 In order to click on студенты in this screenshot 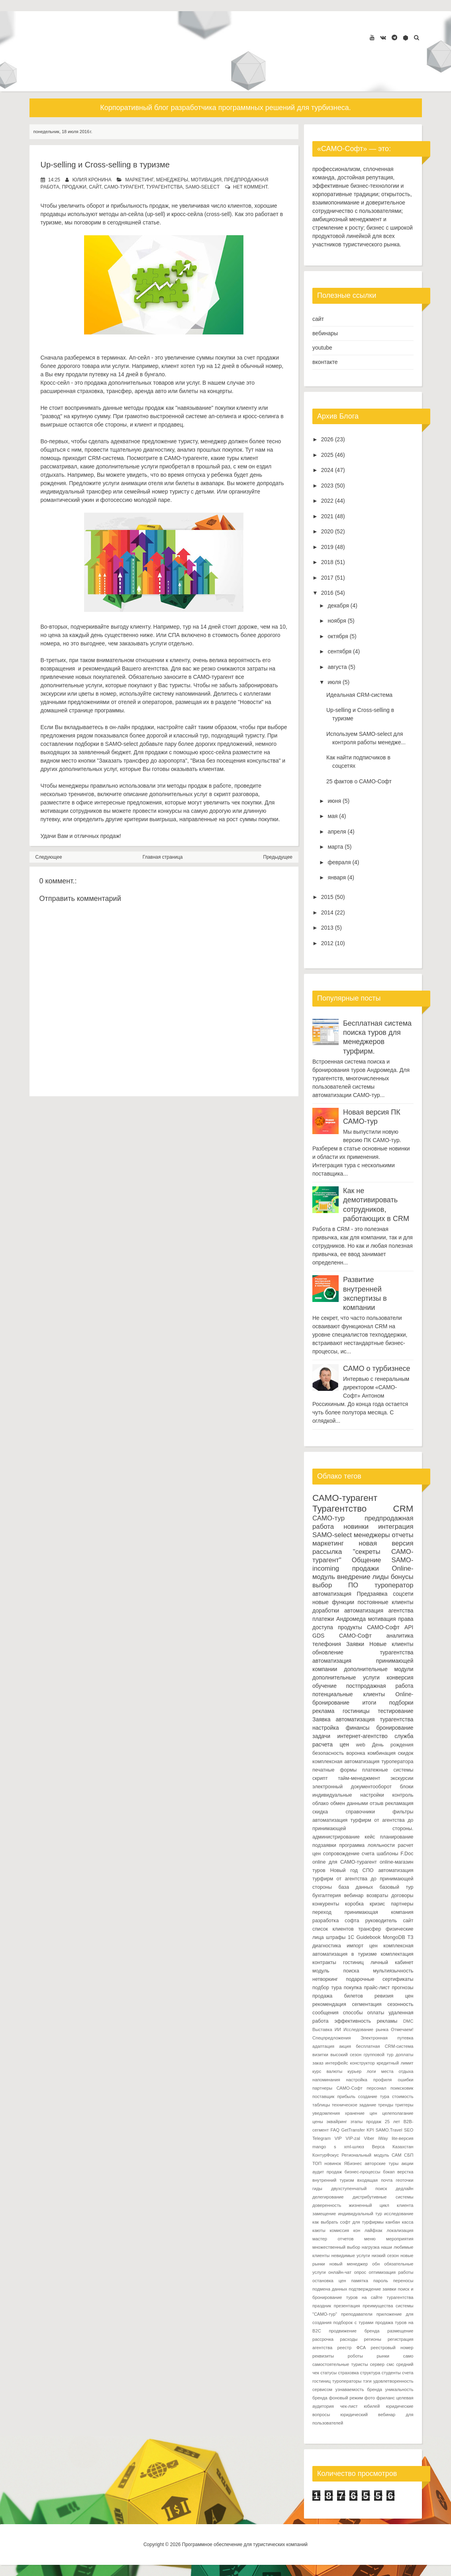, I will do `click(391, 2372)`.